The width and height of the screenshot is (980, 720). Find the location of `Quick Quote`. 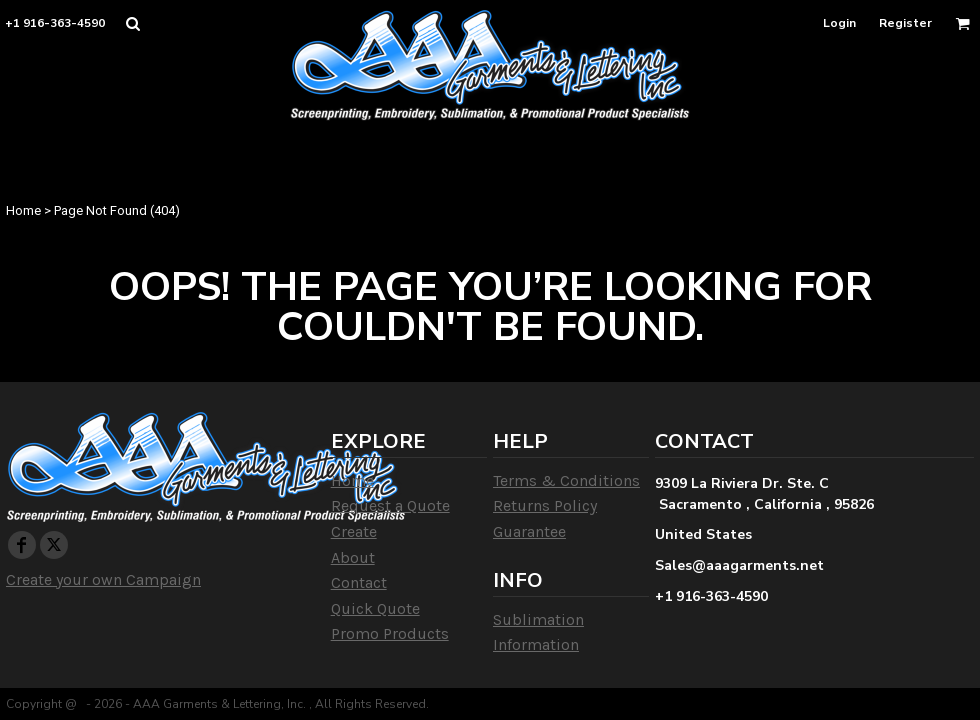

Quick Quote is located at coordinates (375, 608).